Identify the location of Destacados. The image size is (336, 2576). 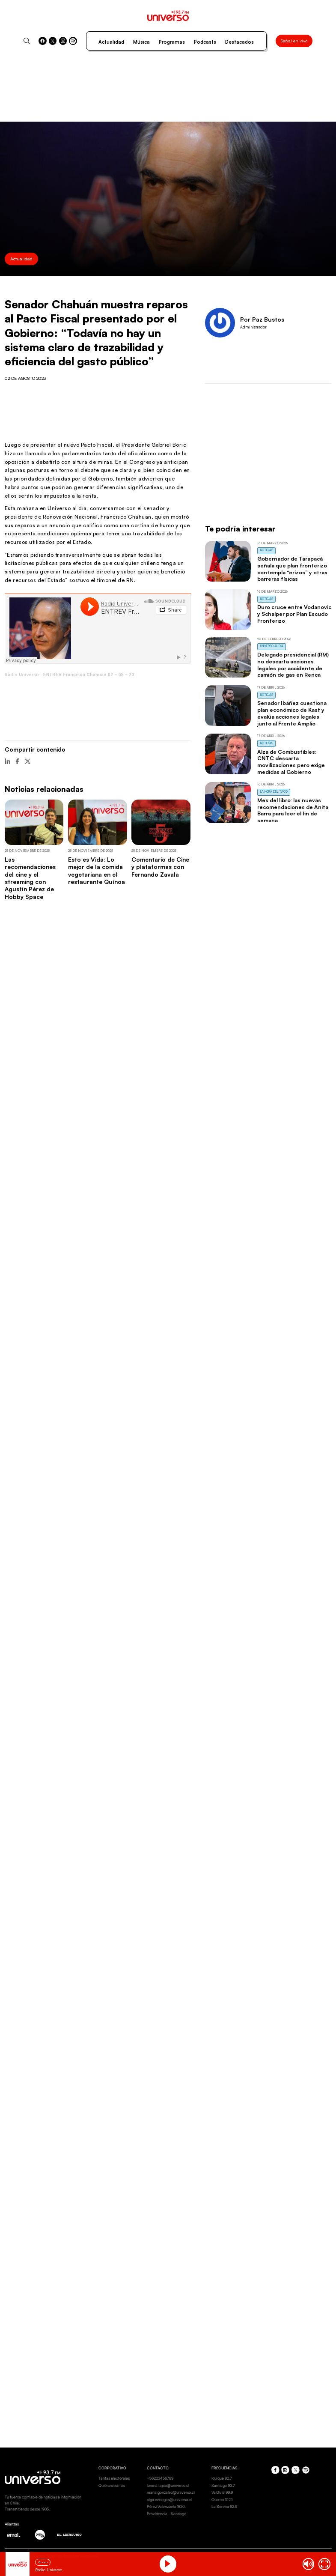
(239, 42).